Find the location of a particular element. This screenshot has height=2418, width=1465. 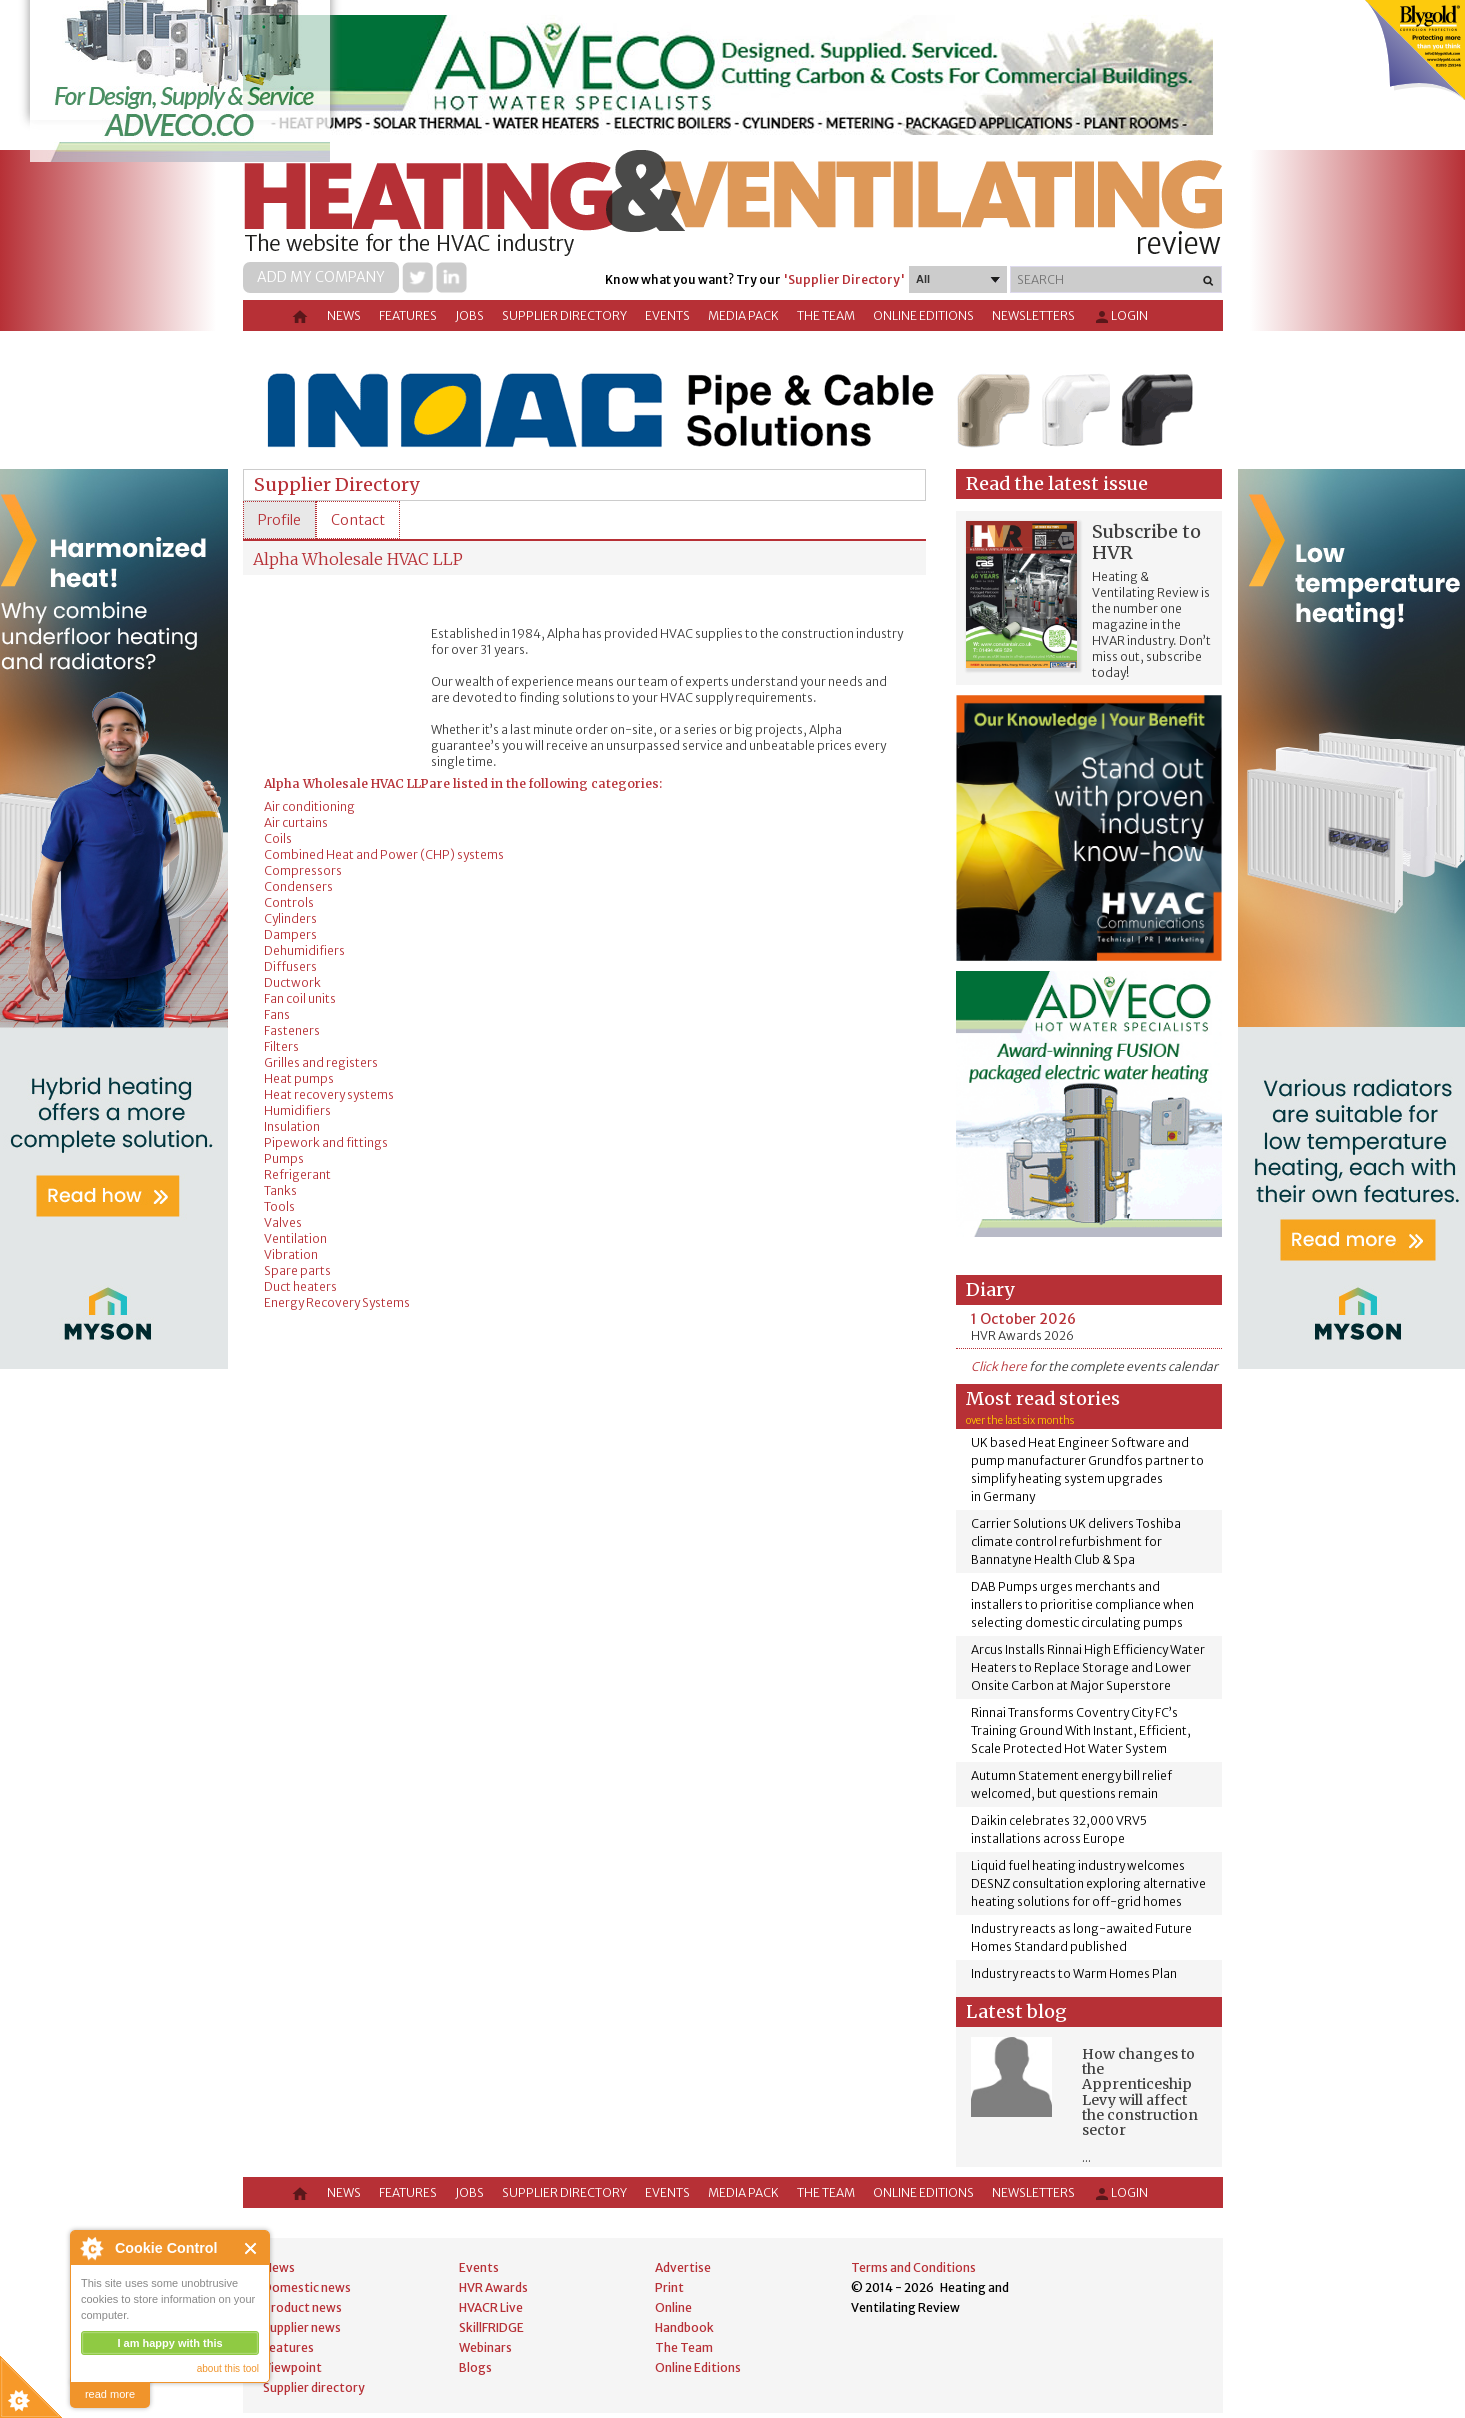

Click here is located at coordinates (999, 1366).